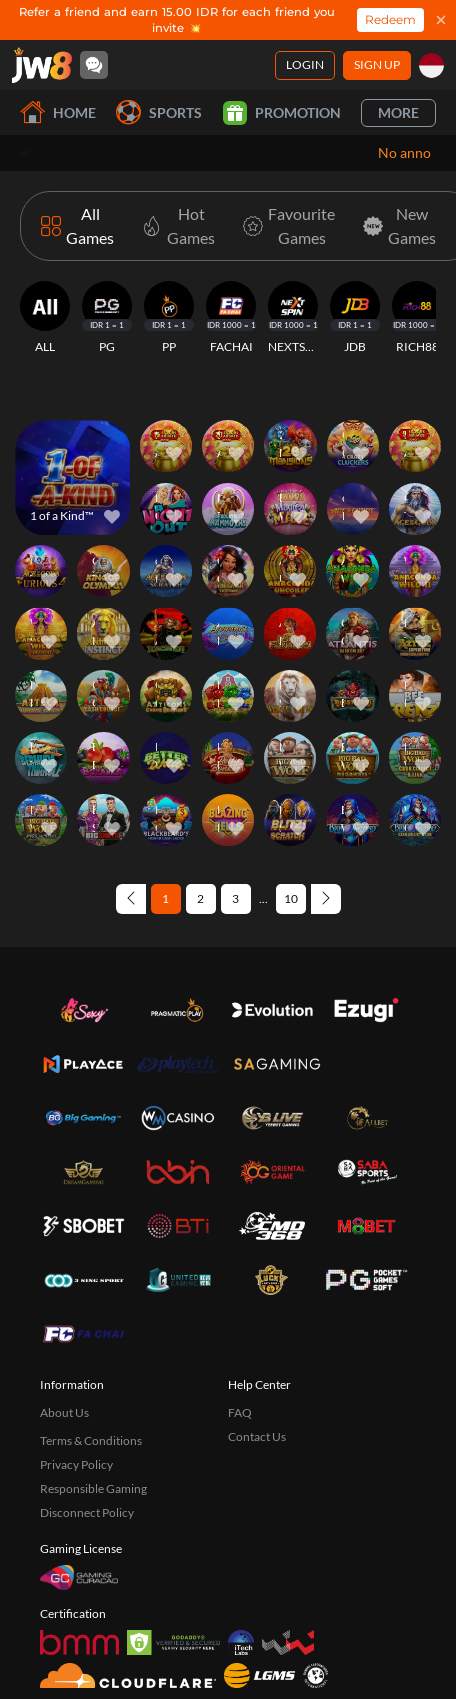  What do you see at coordinates (93, 1488) in the screenshot?
I see `Responsible Gaming` at bounding box center [93, 1488].